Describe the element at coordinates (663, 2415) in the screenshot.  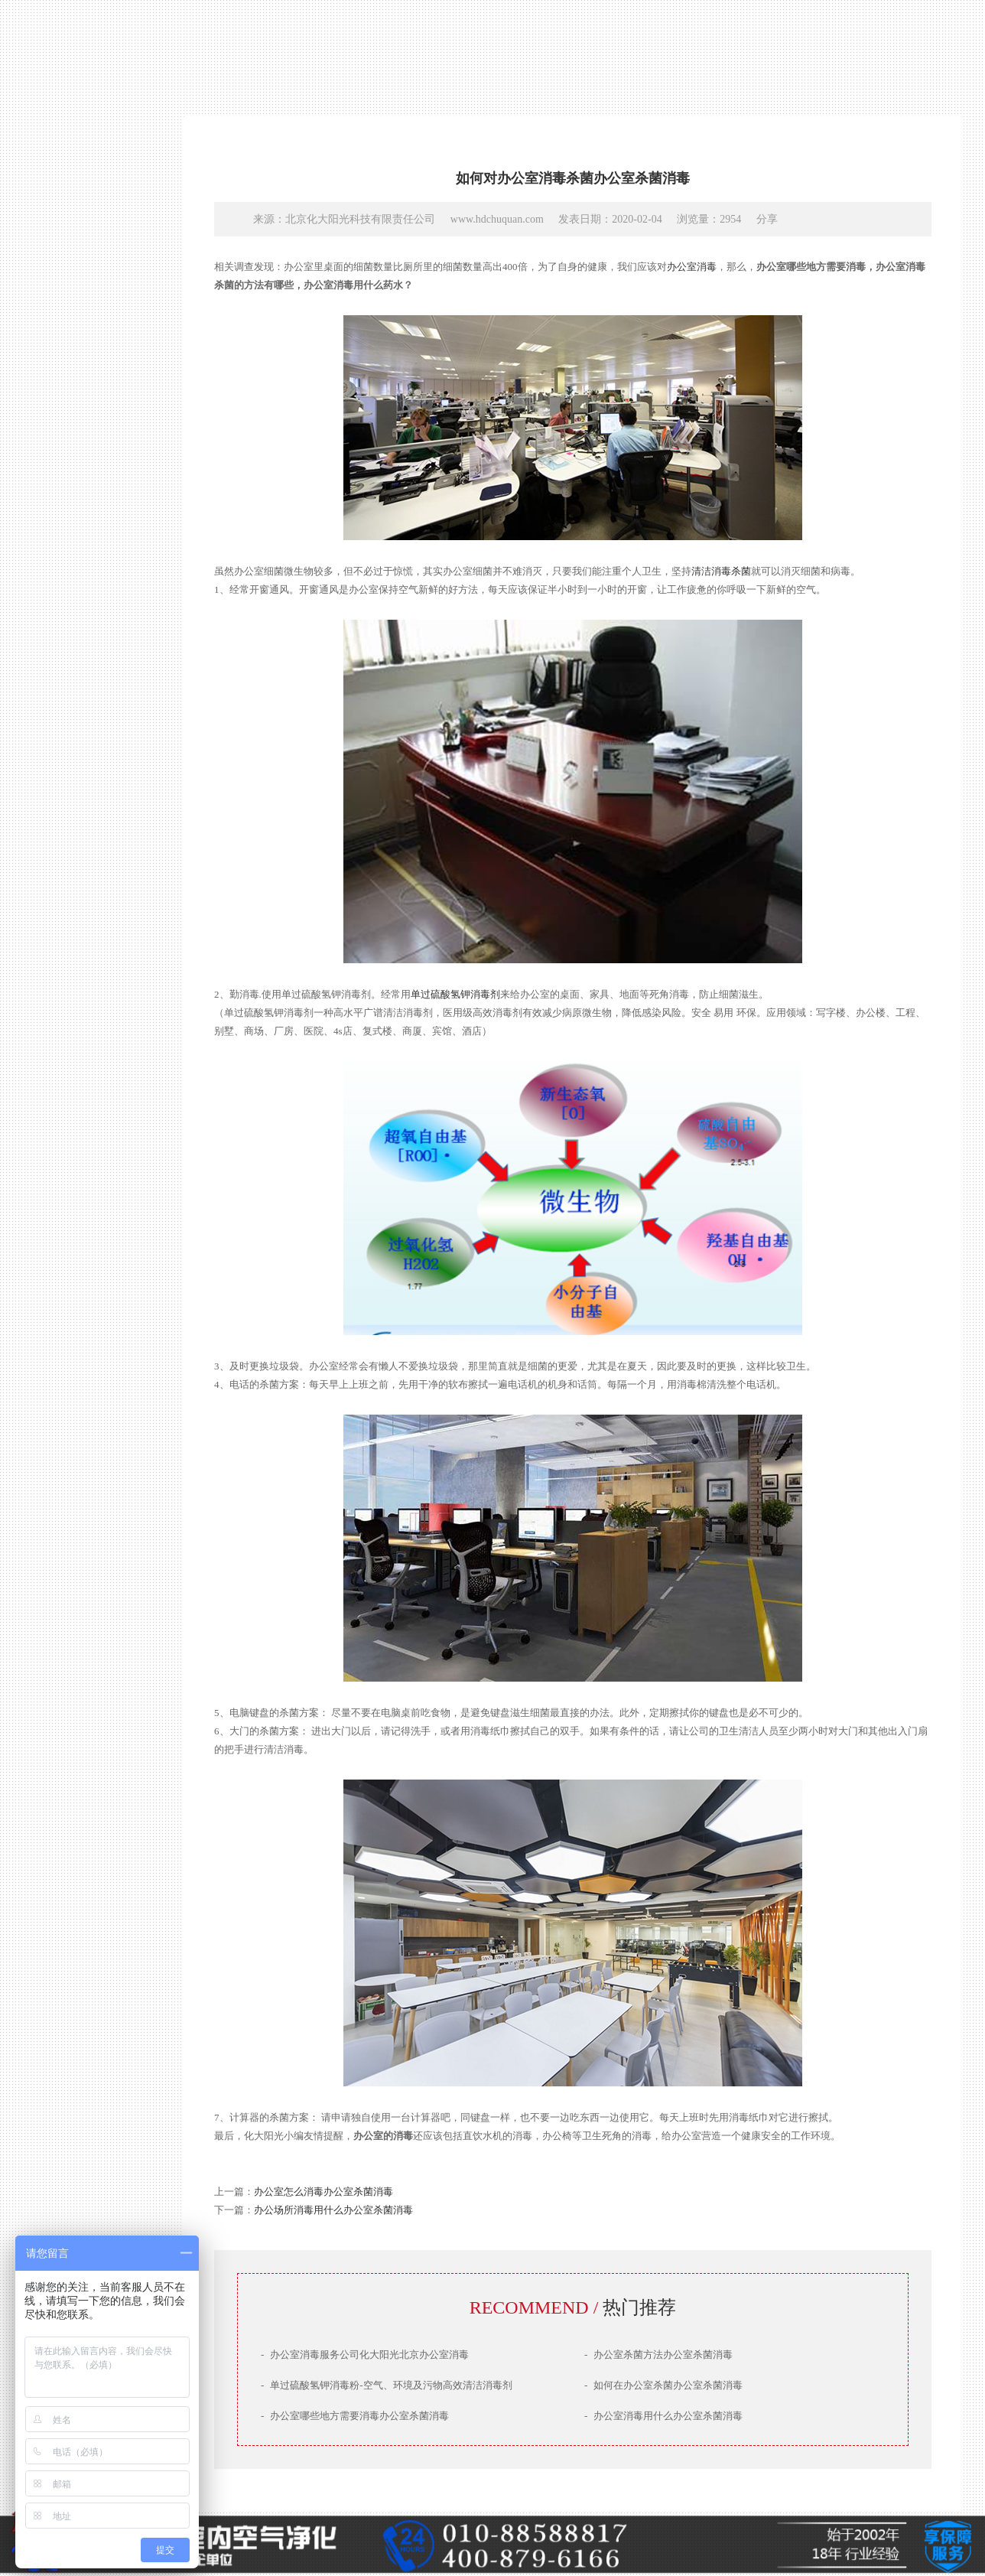
I see `办公室消毒用什么办公室杀菌消毒` at that location.